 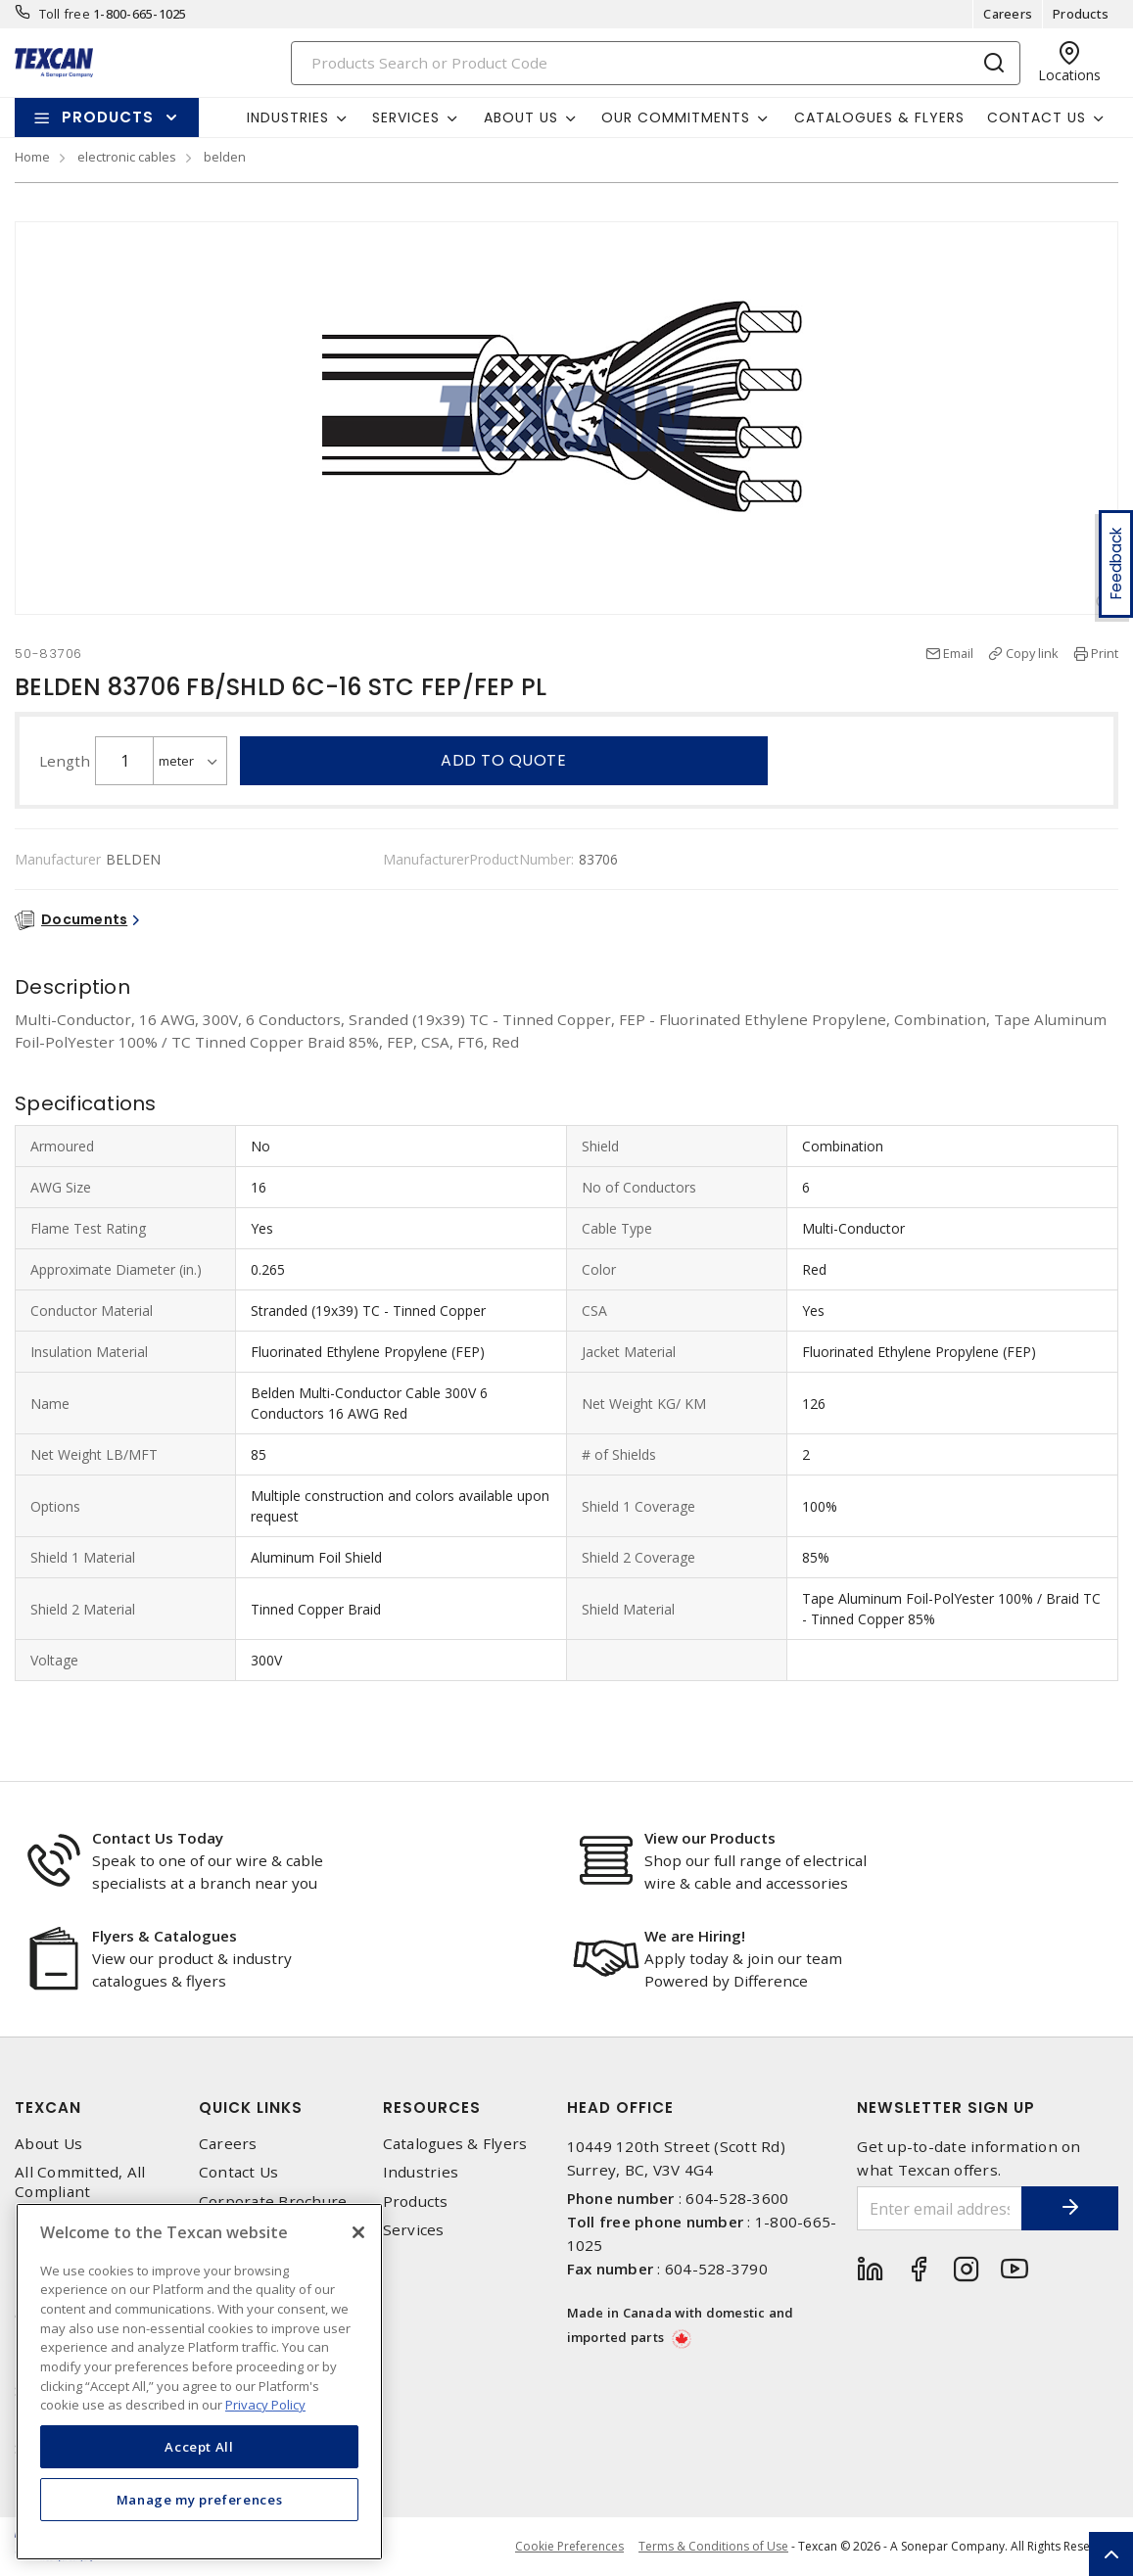 I want to click on Accept All, so click(x=199, y=2447).